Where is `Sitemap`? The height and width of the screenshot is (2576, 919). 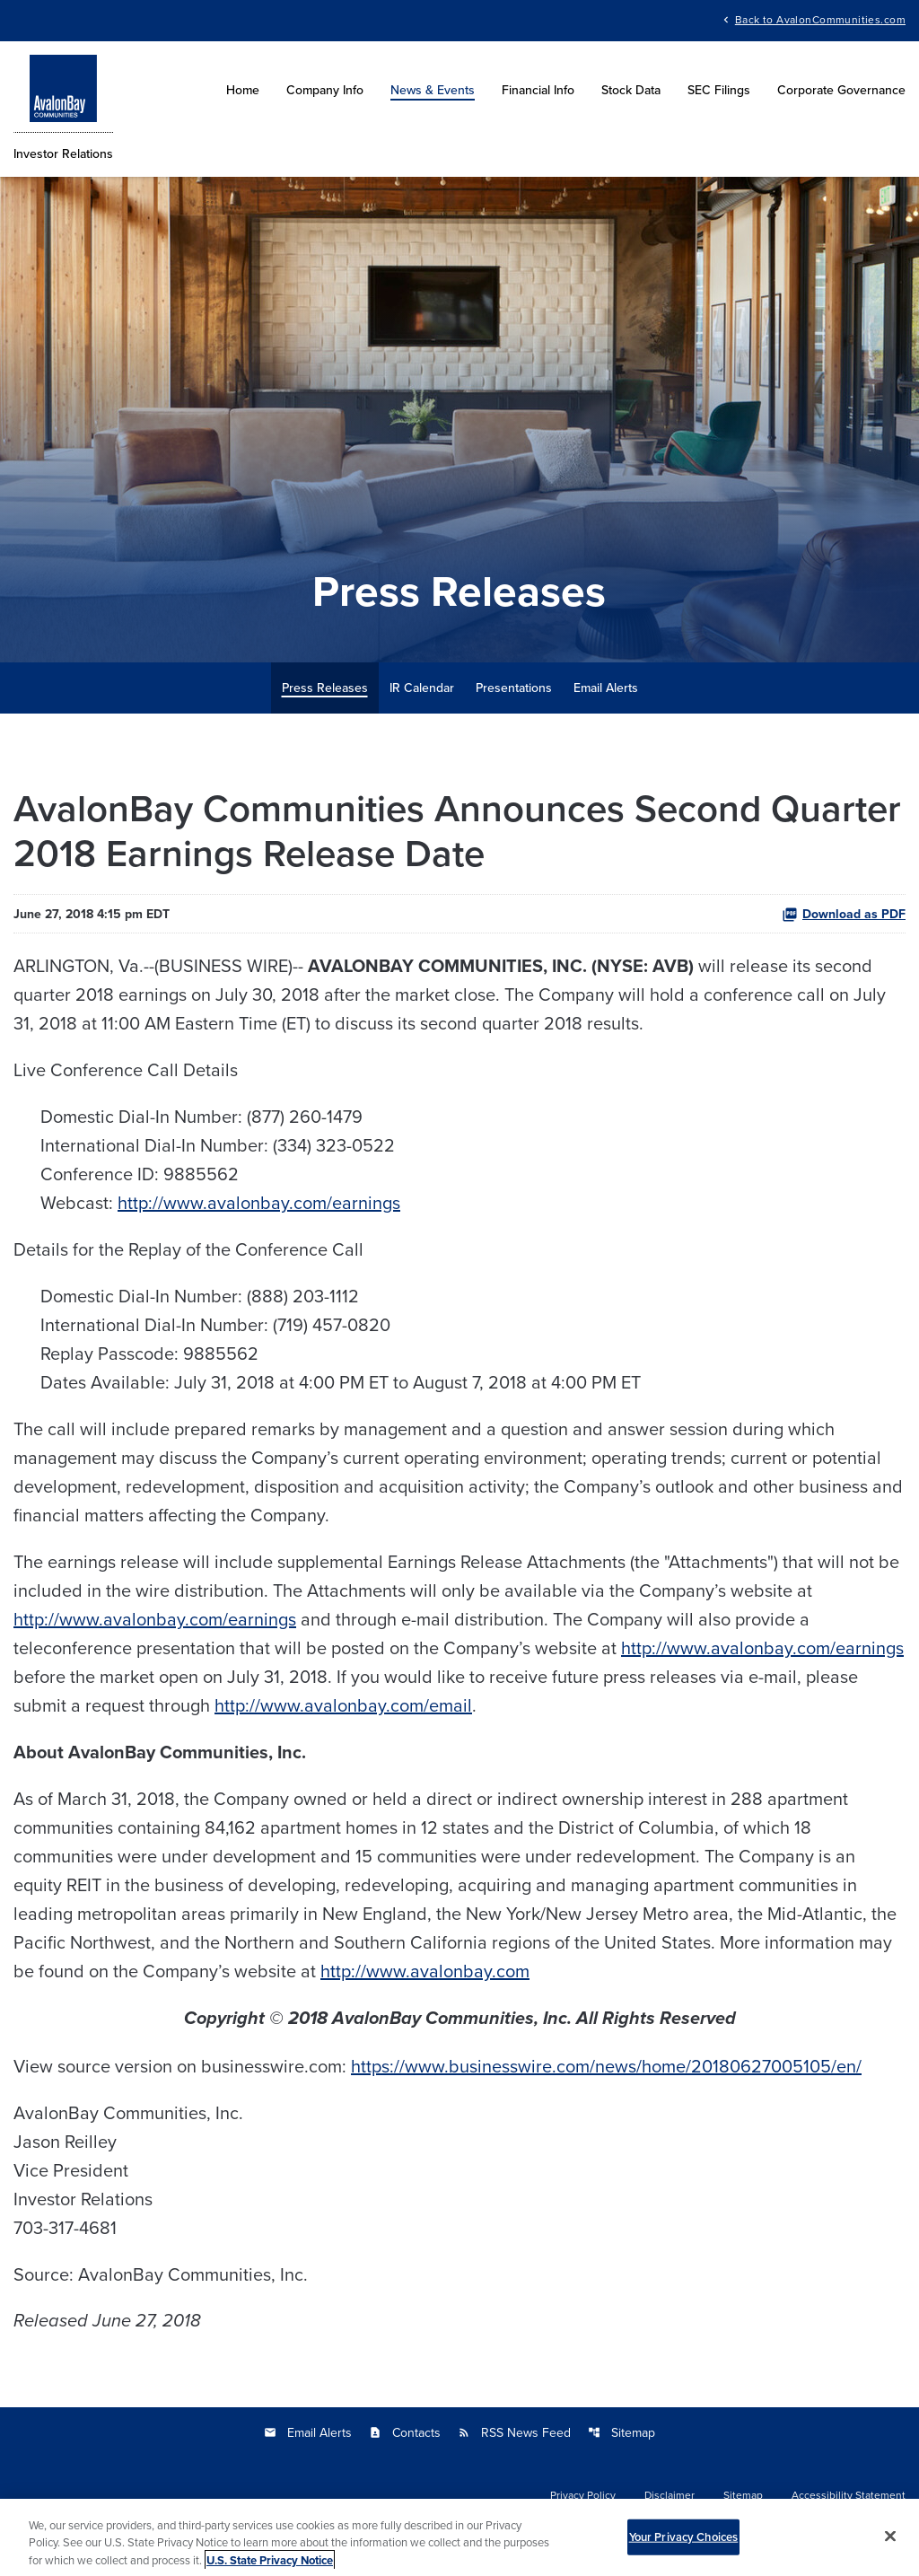 Sitemap is located at coordinates (621, 2432).